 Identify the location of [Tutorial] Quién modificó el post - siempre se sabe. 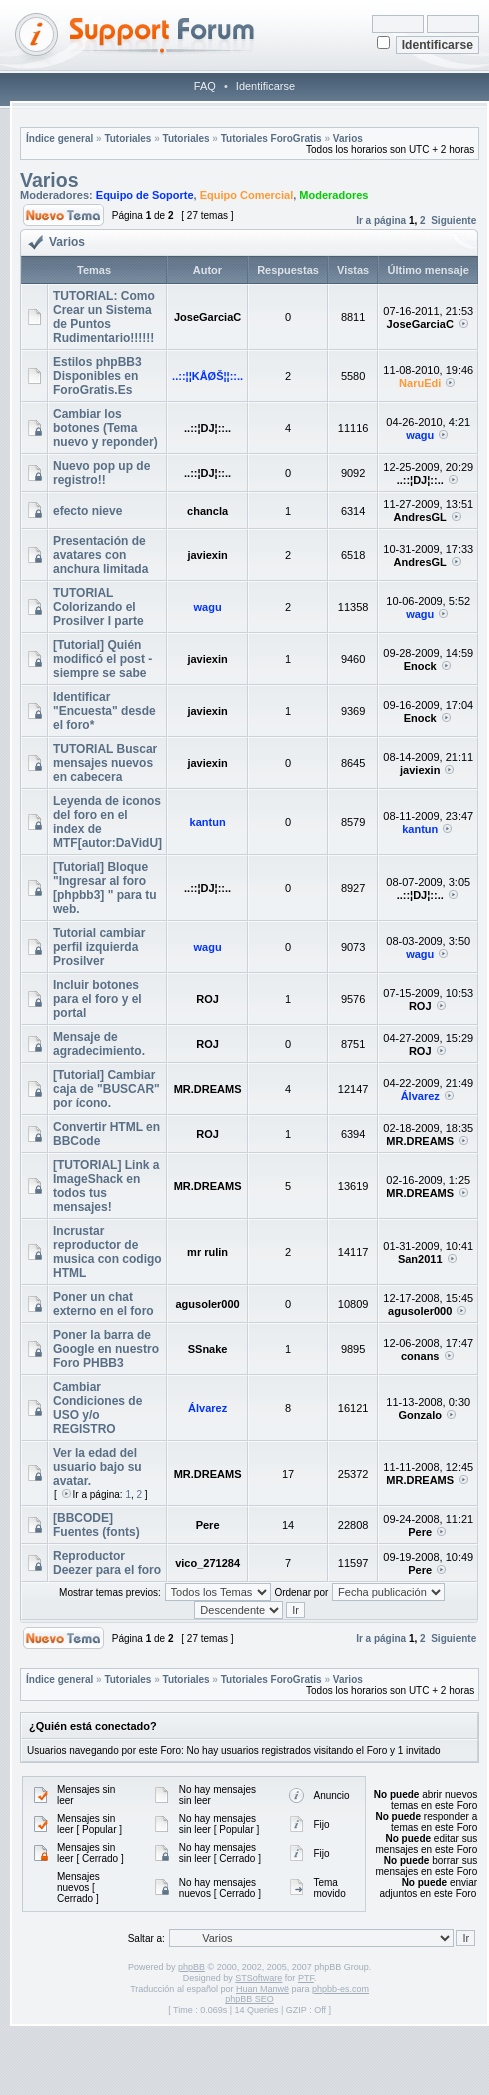
(102, 659).